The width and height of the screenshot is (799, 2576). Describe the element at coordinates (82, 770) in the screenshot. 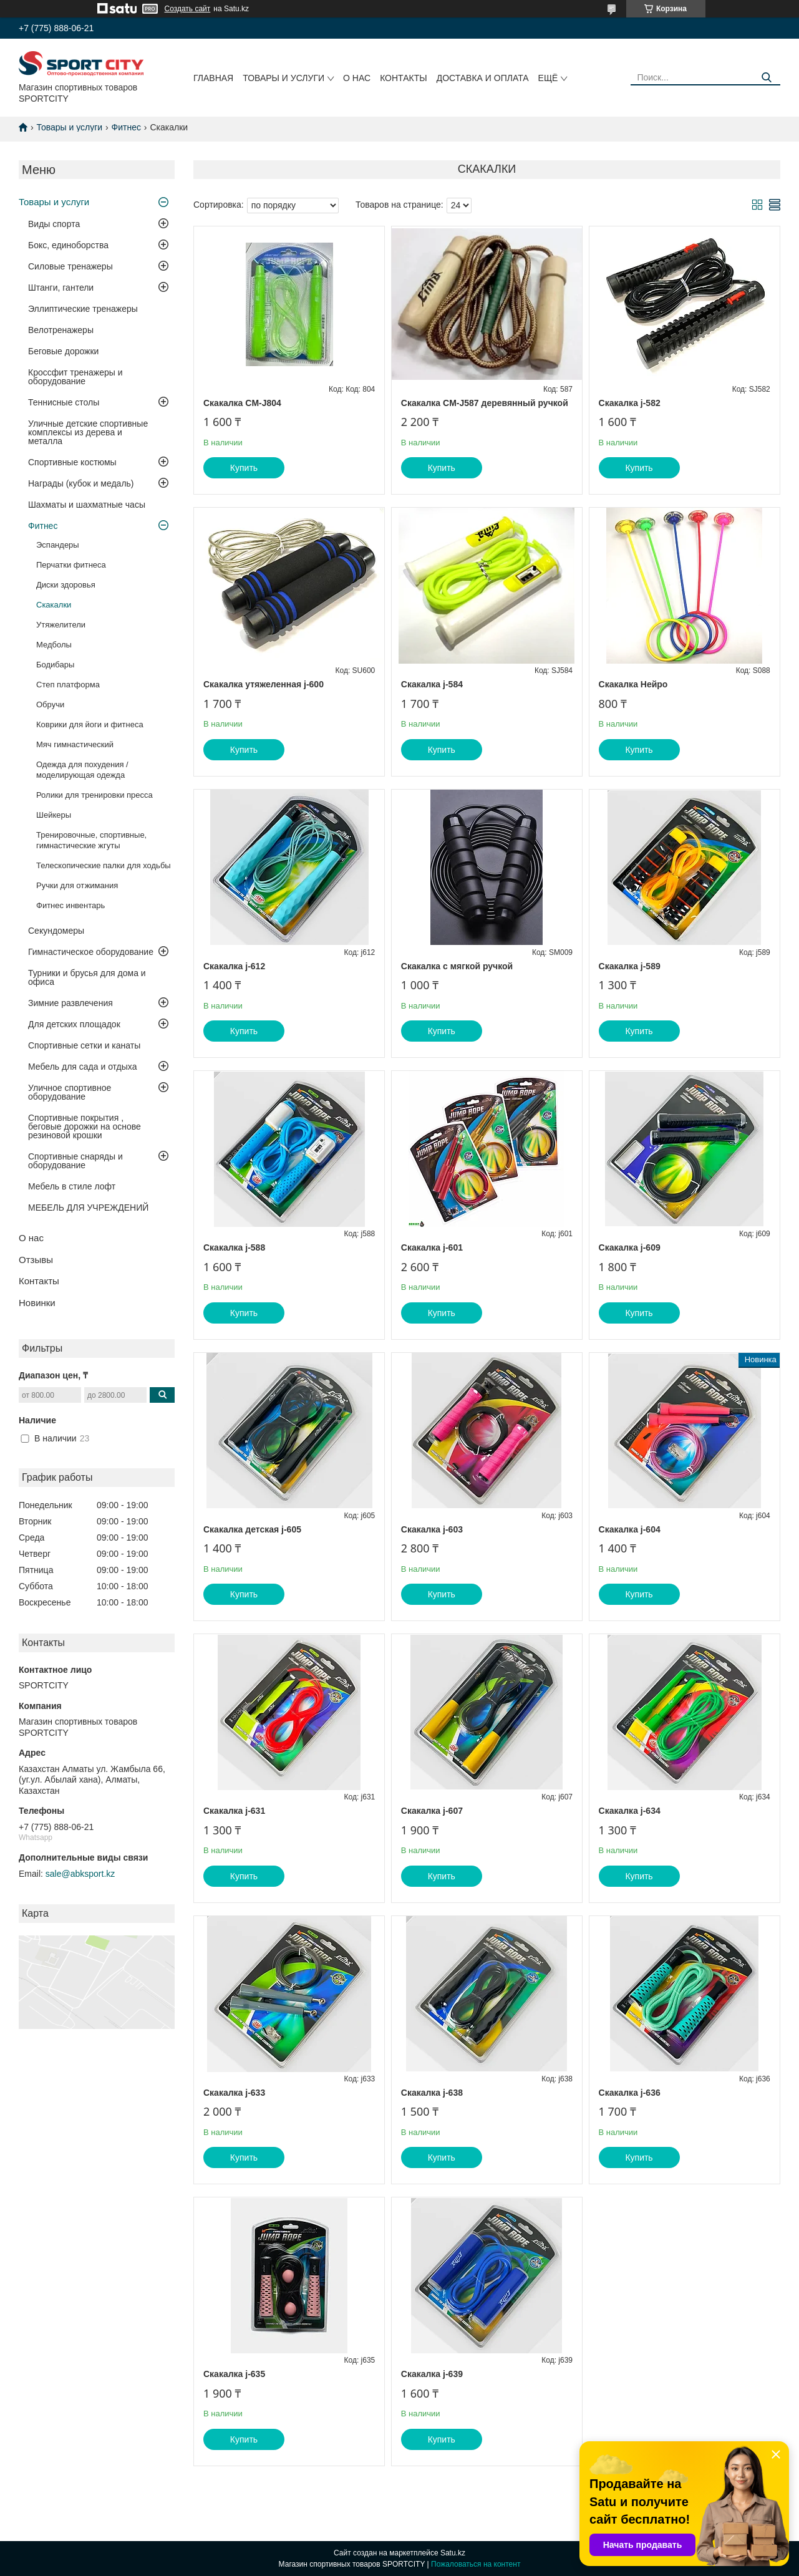

I see `Одежда для похудения / моделирующая одежда` at that location.